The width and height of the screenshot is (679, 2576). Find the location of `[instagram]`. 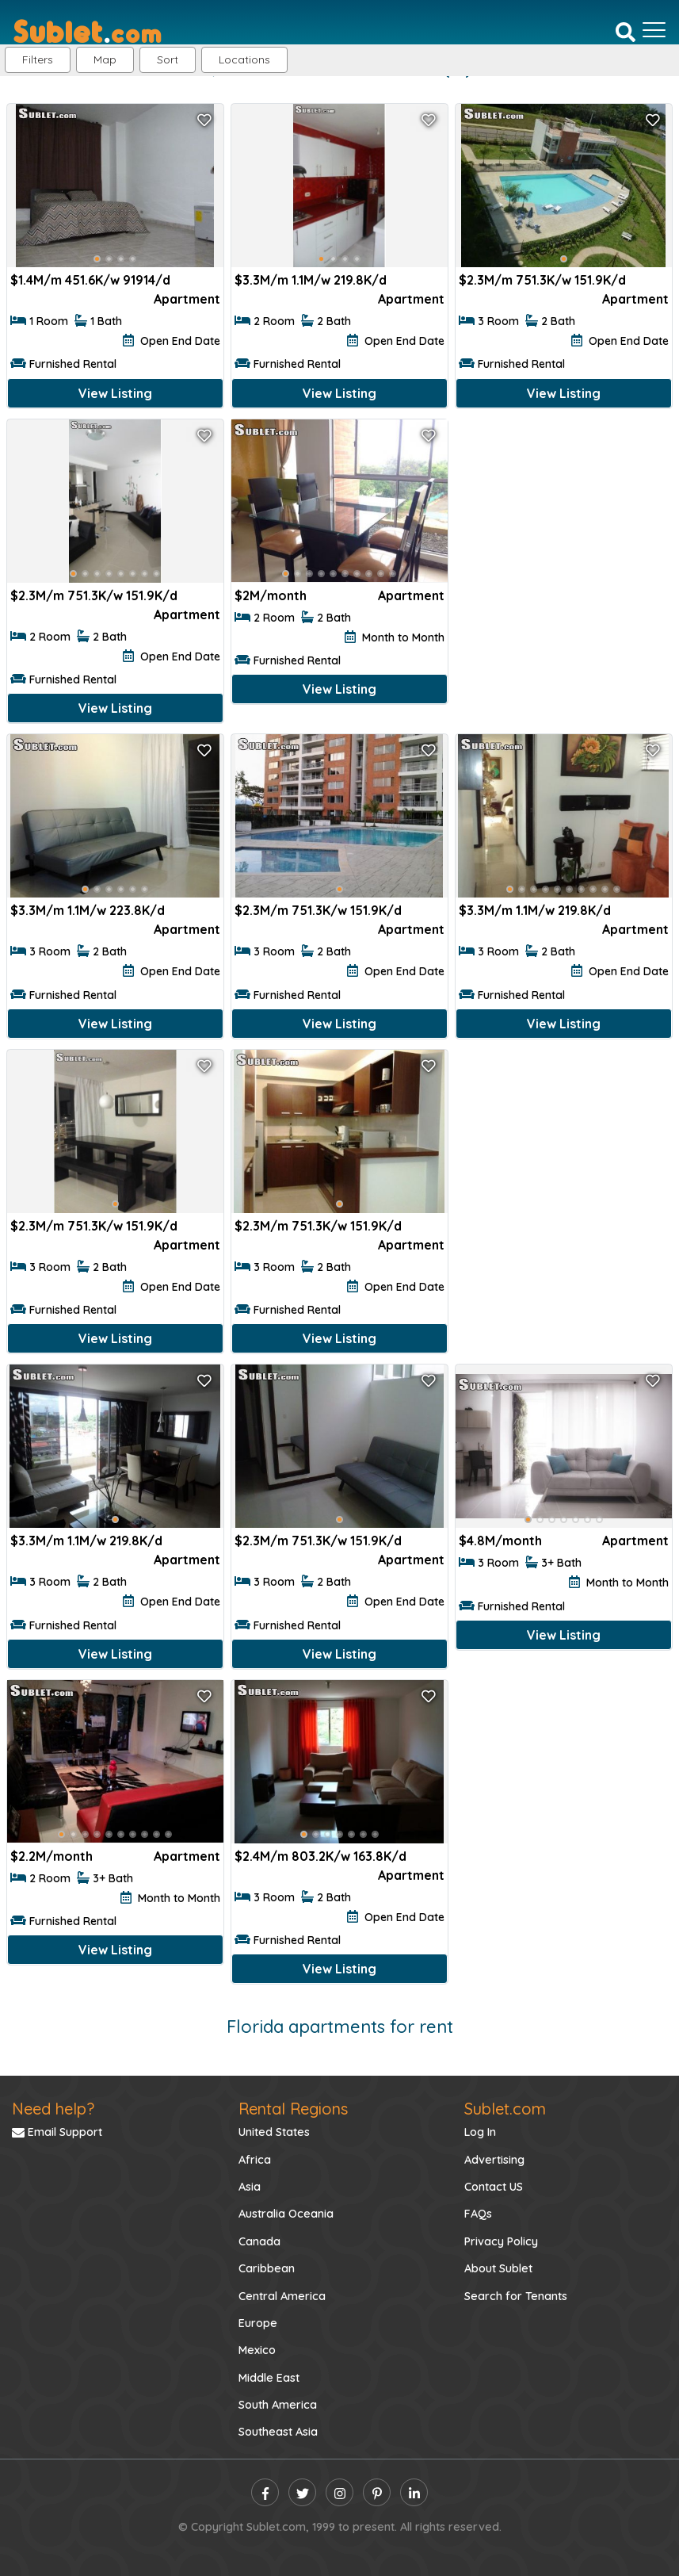

[instagram] is located at coordinates (339, 2492).